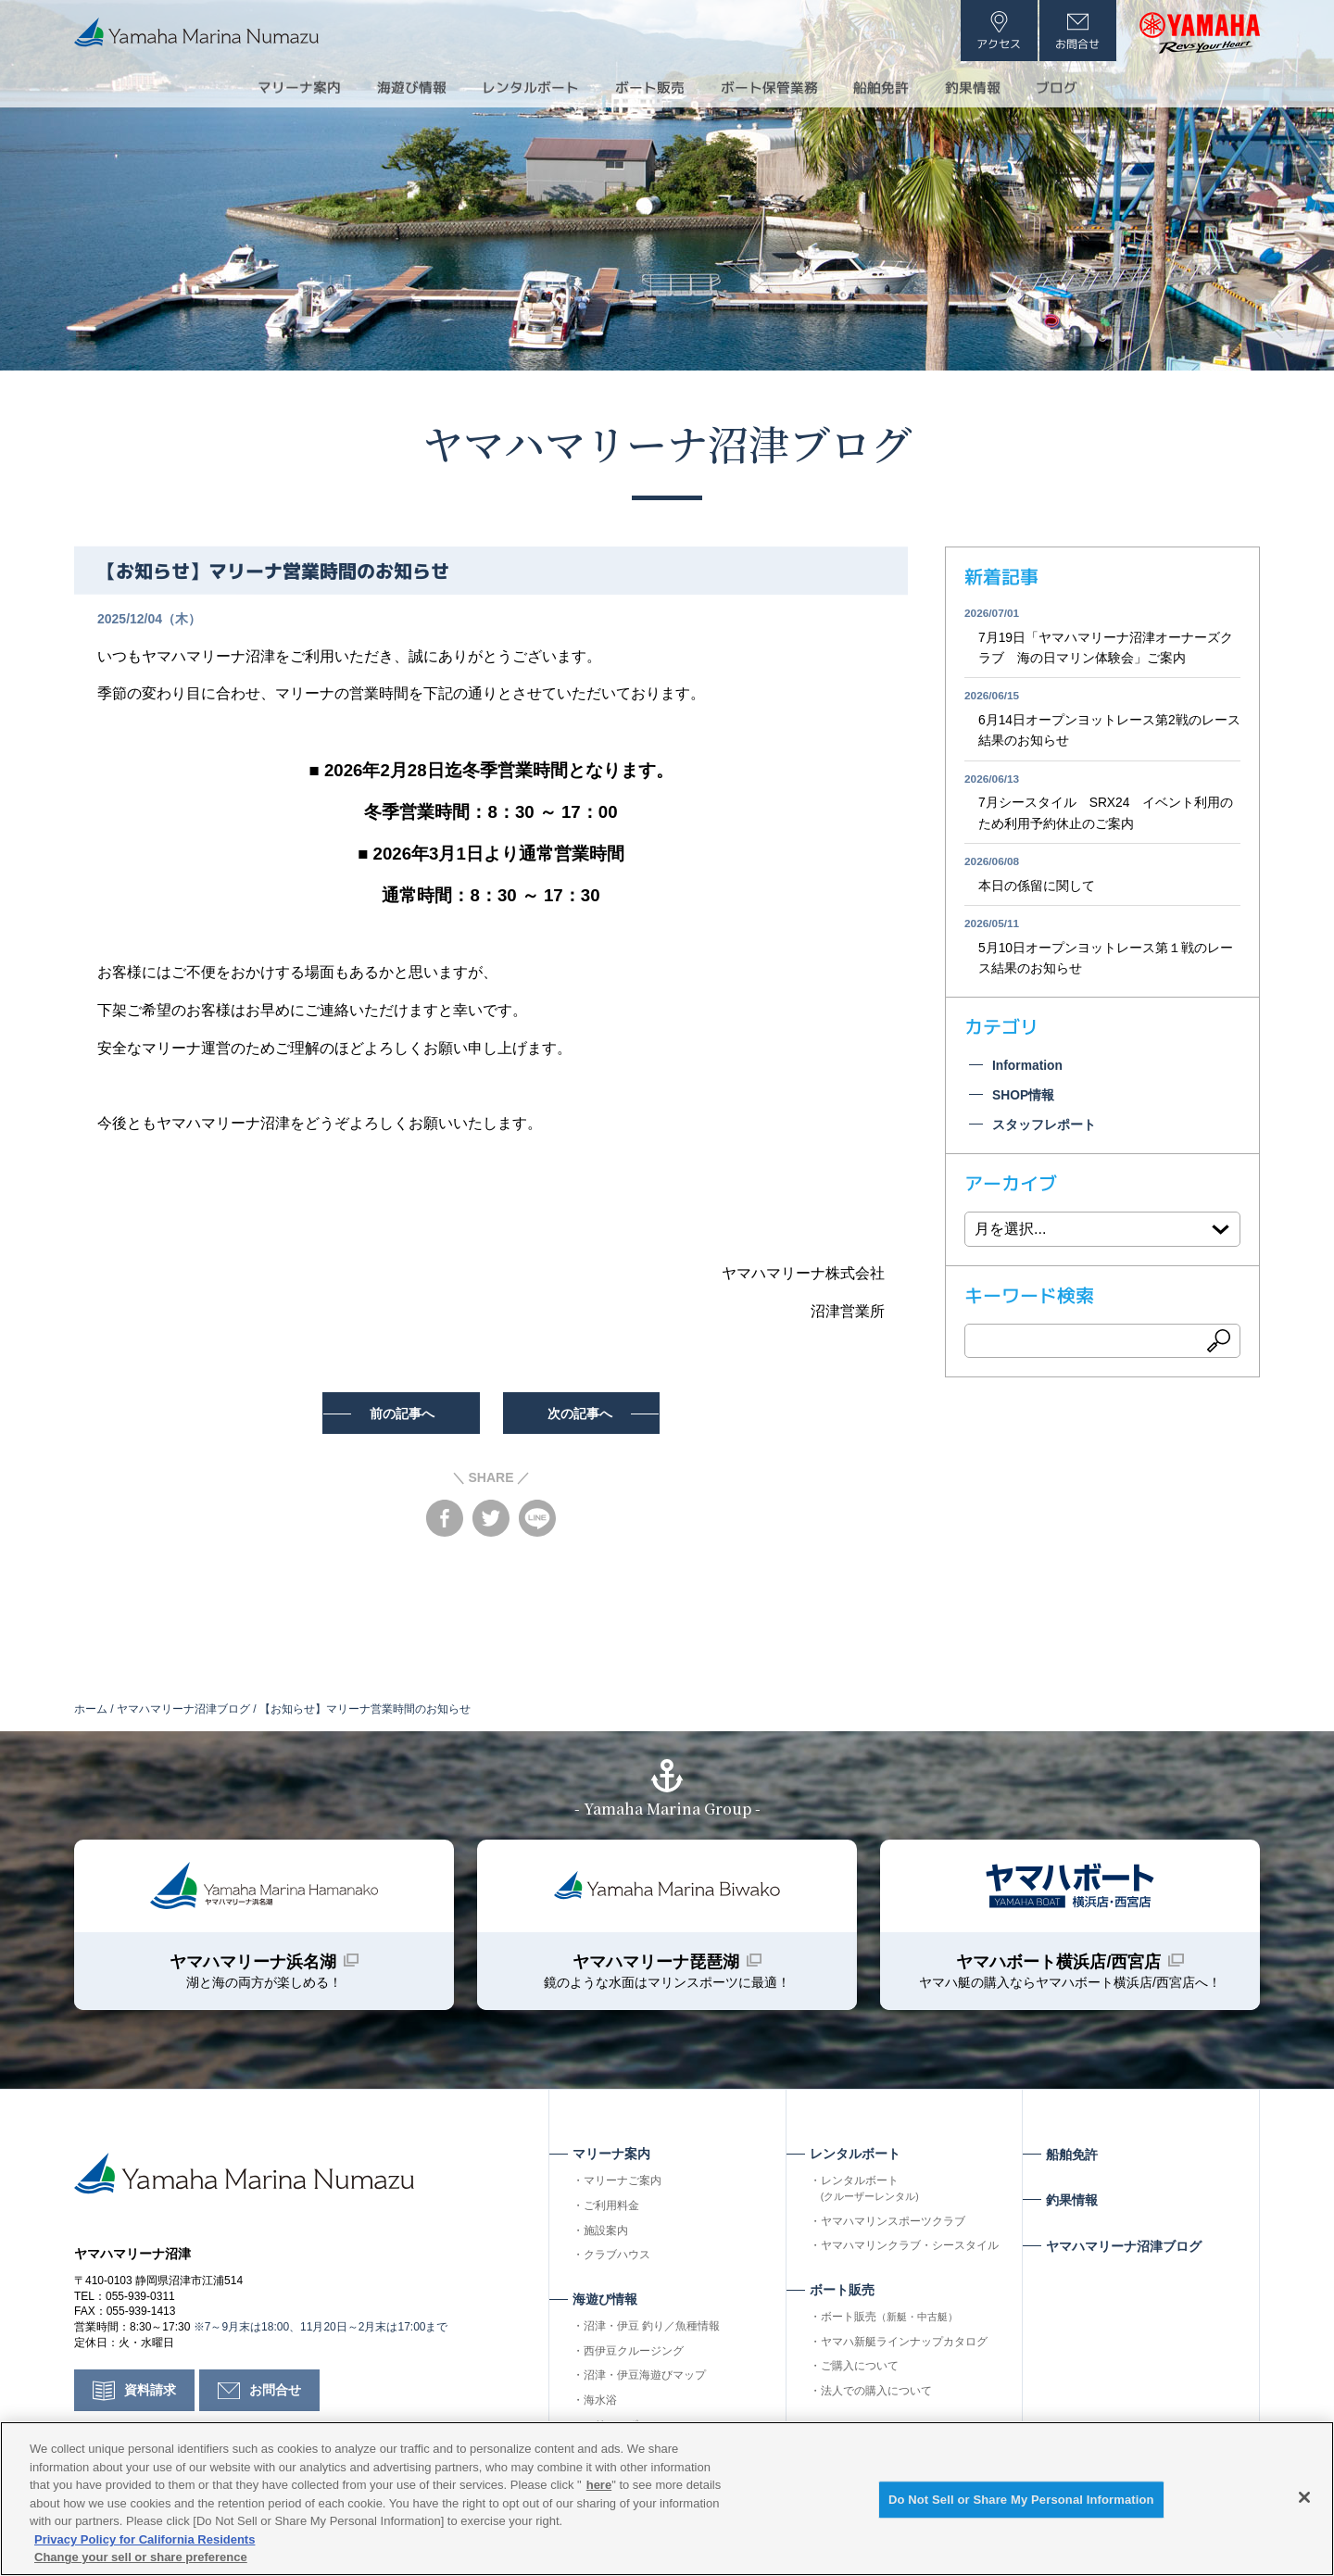 The width and height of the screenshot is (1334, 2576). What do you see at coordinates (1219, 1345) in the screenshot?
I see `検索` at bounding box center [1219, 1345].